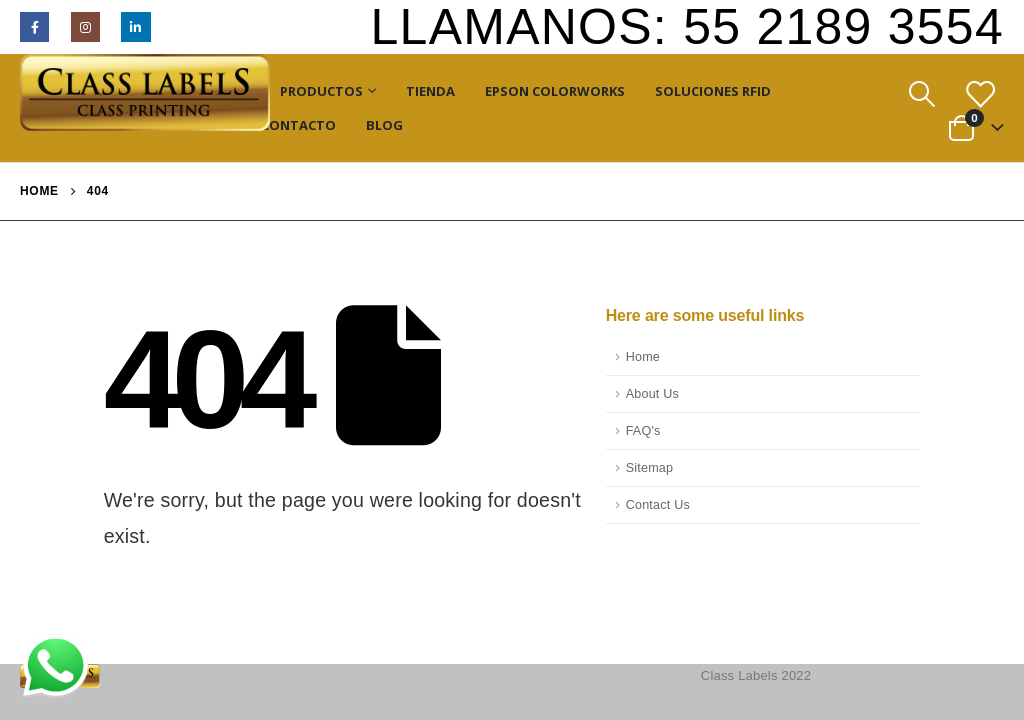  What do you see at coordinates (643, 431) in the screenshot?
I see `FAQ's` at bounding box center [643, 431].